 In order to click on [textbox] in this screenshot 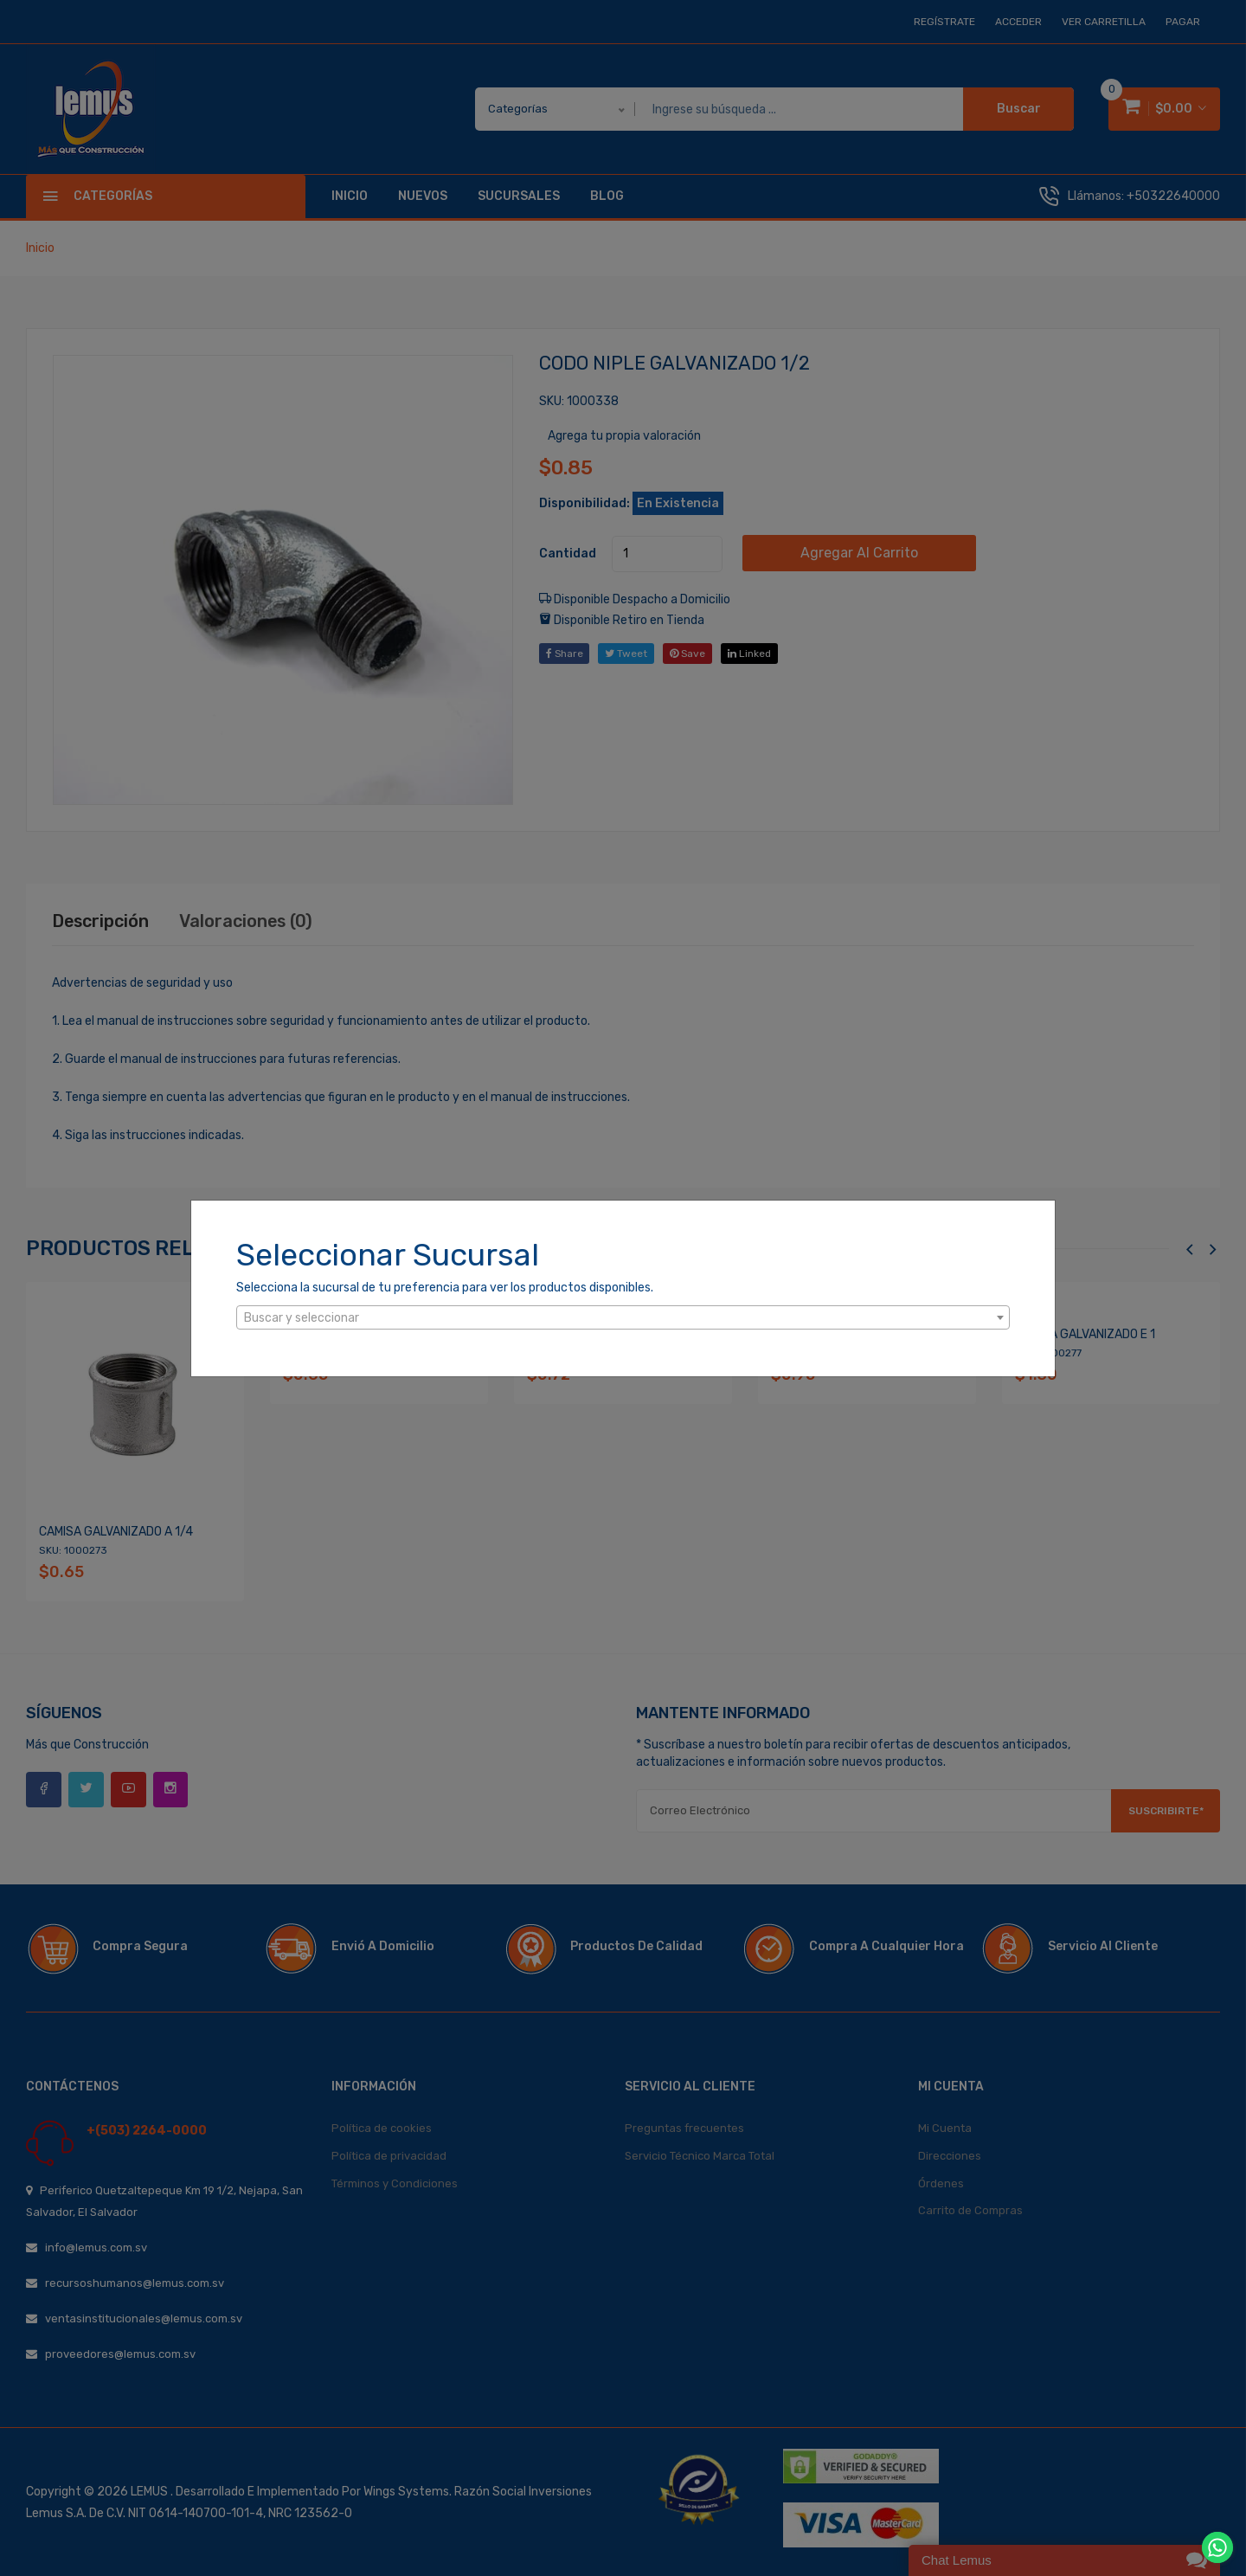, I will do `click(623, 1318)`.